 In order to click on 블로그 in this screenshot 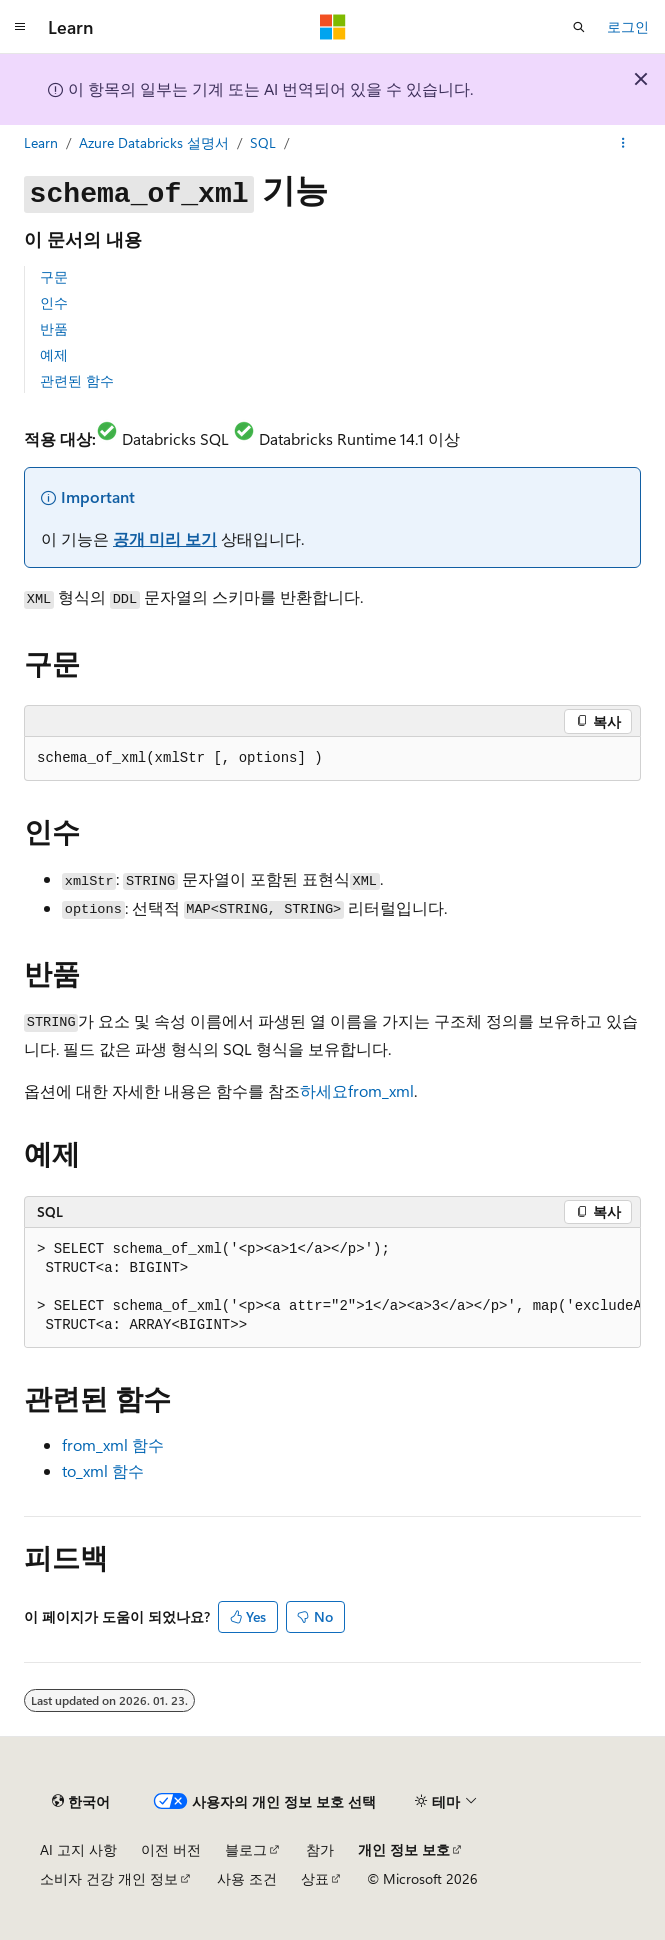, I will do `click(246, 1849)`.